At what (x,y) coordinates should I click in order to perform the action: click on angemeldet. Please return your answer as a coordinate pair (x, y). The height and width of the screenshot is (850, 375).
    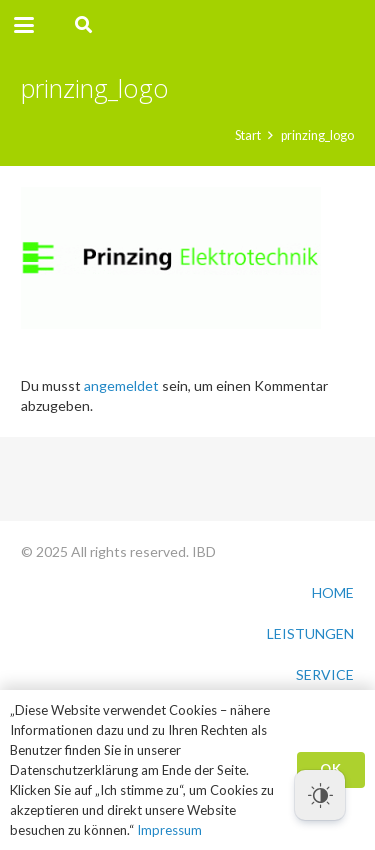
    Looking at the image, I should click on (121, 385).